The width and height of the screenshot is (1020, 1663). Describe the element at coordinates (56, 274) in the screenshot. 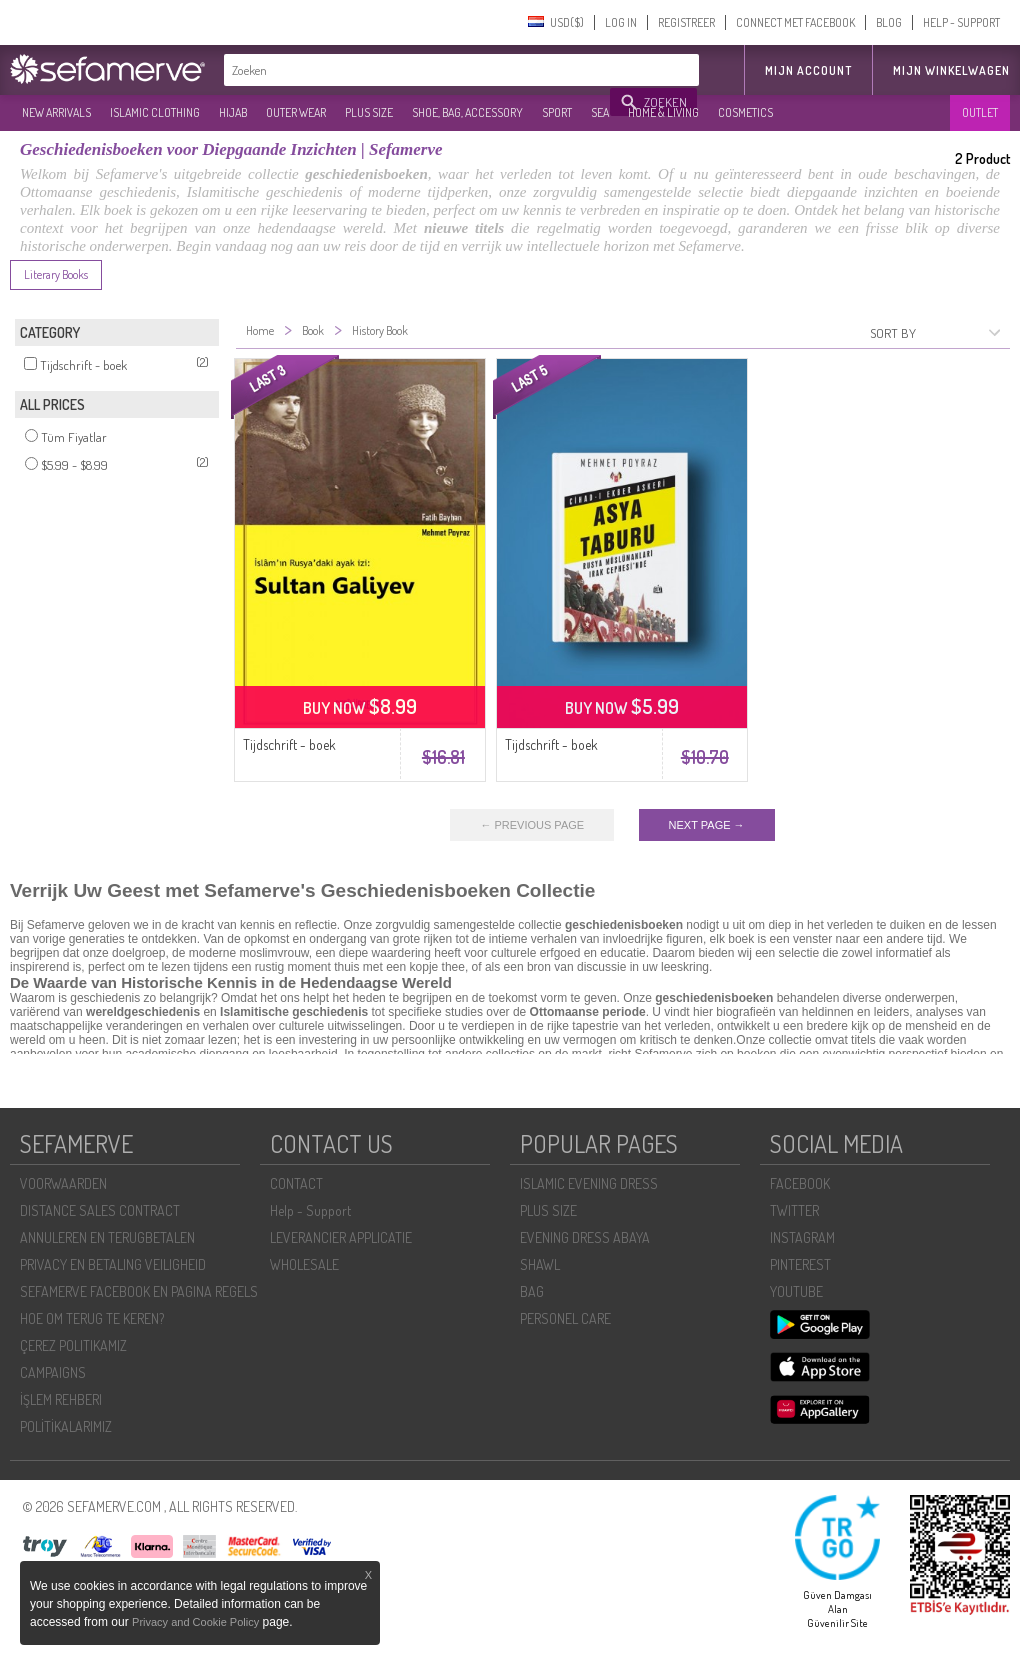

I see `Literary Books` at that location.